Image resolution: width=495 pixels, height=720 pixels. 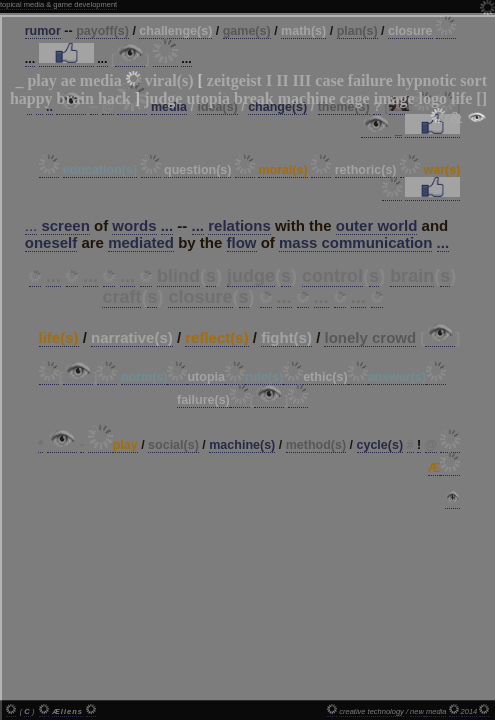 I want to click on life, so click(x=461, y=98).